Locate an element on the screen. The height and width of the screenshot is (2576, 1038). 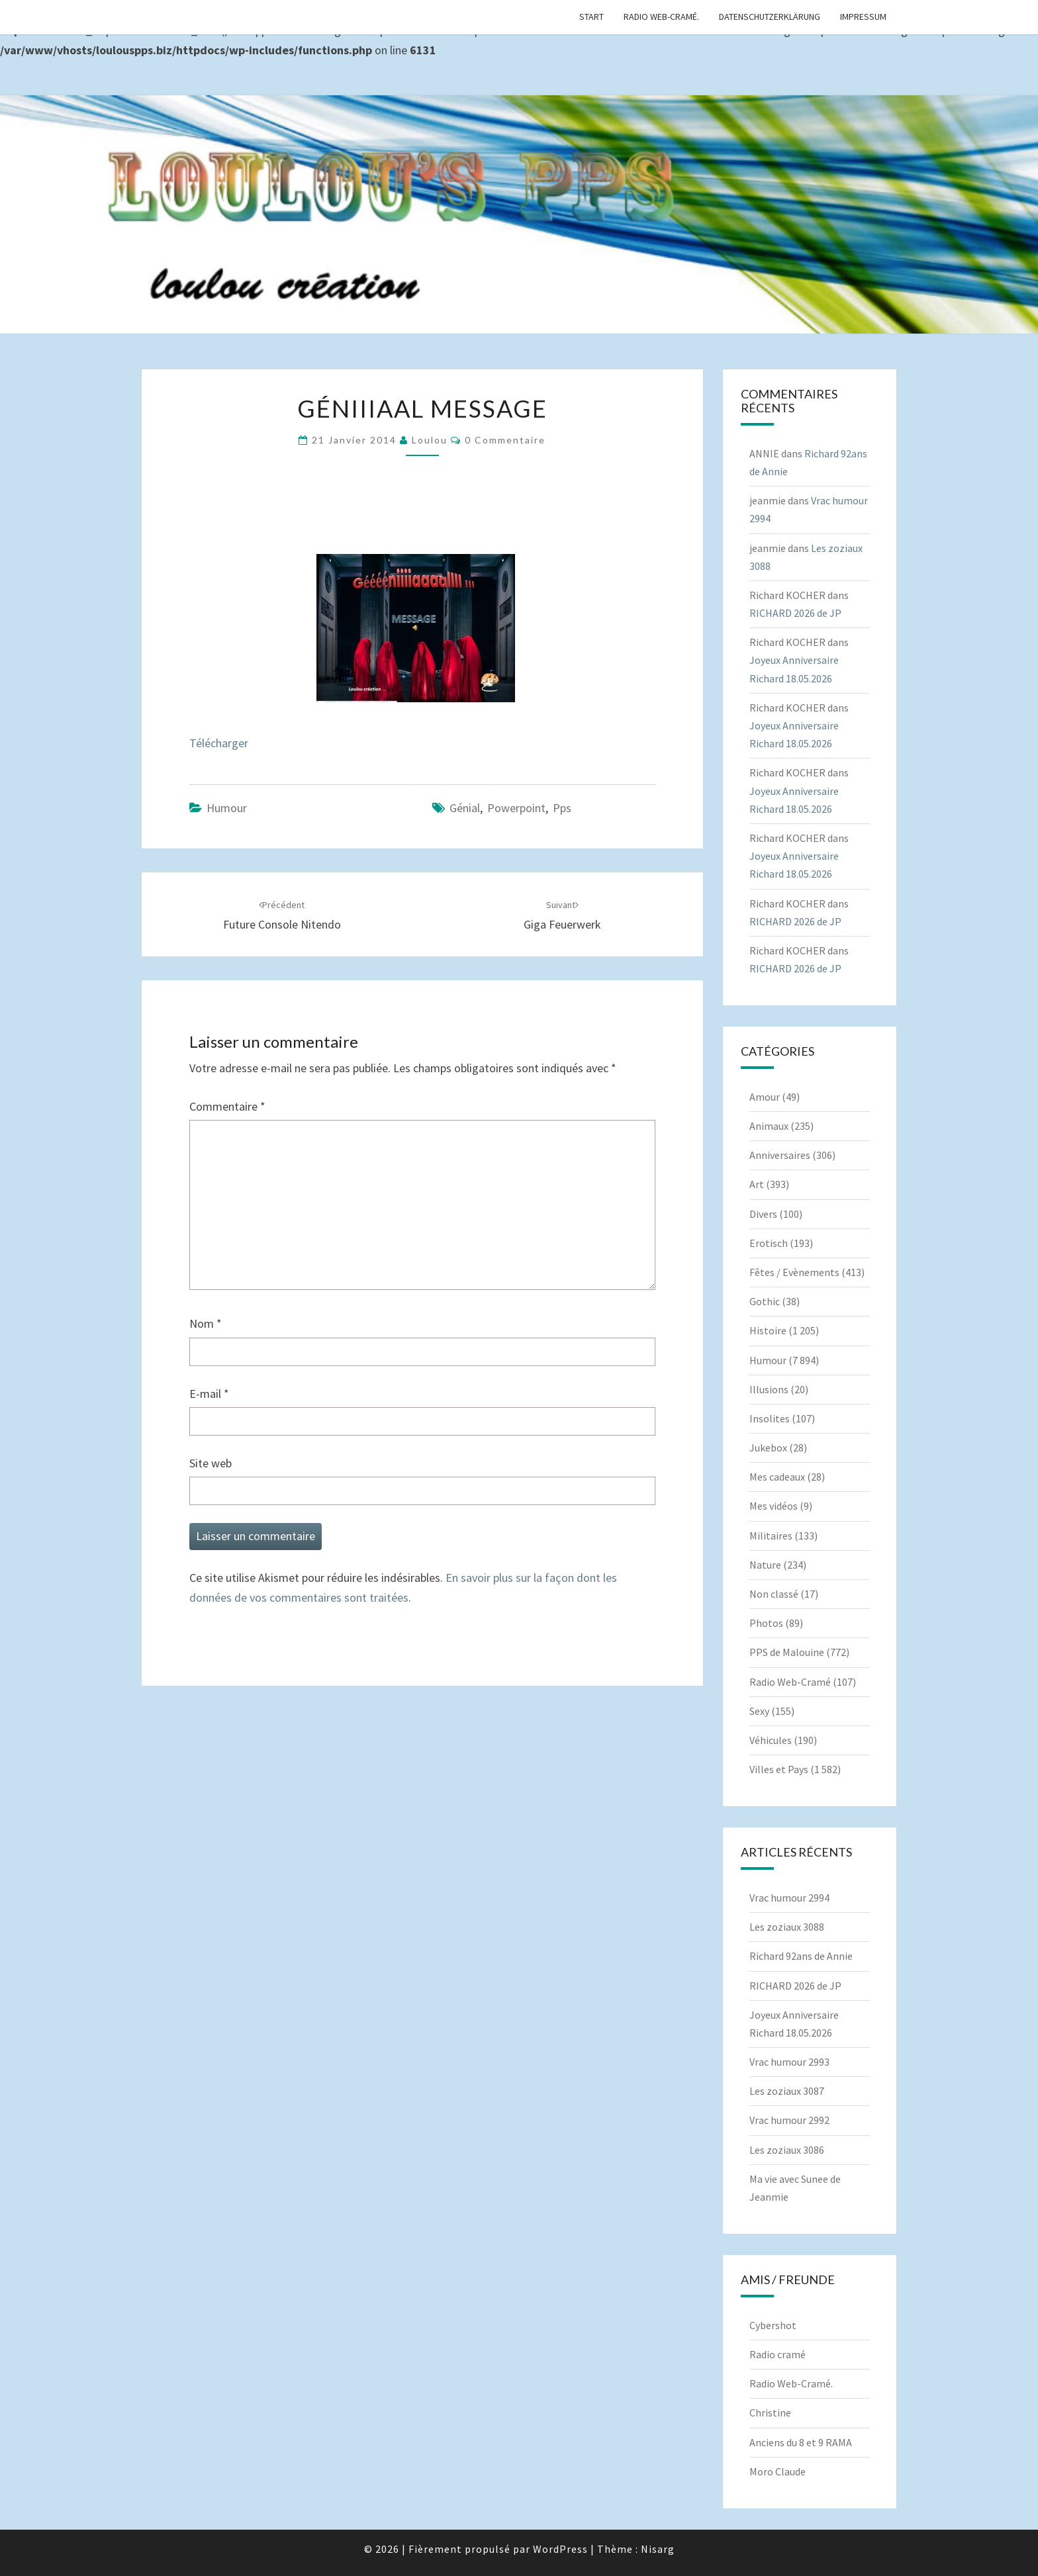
Véhicules is located at coordinates (770, 1740).